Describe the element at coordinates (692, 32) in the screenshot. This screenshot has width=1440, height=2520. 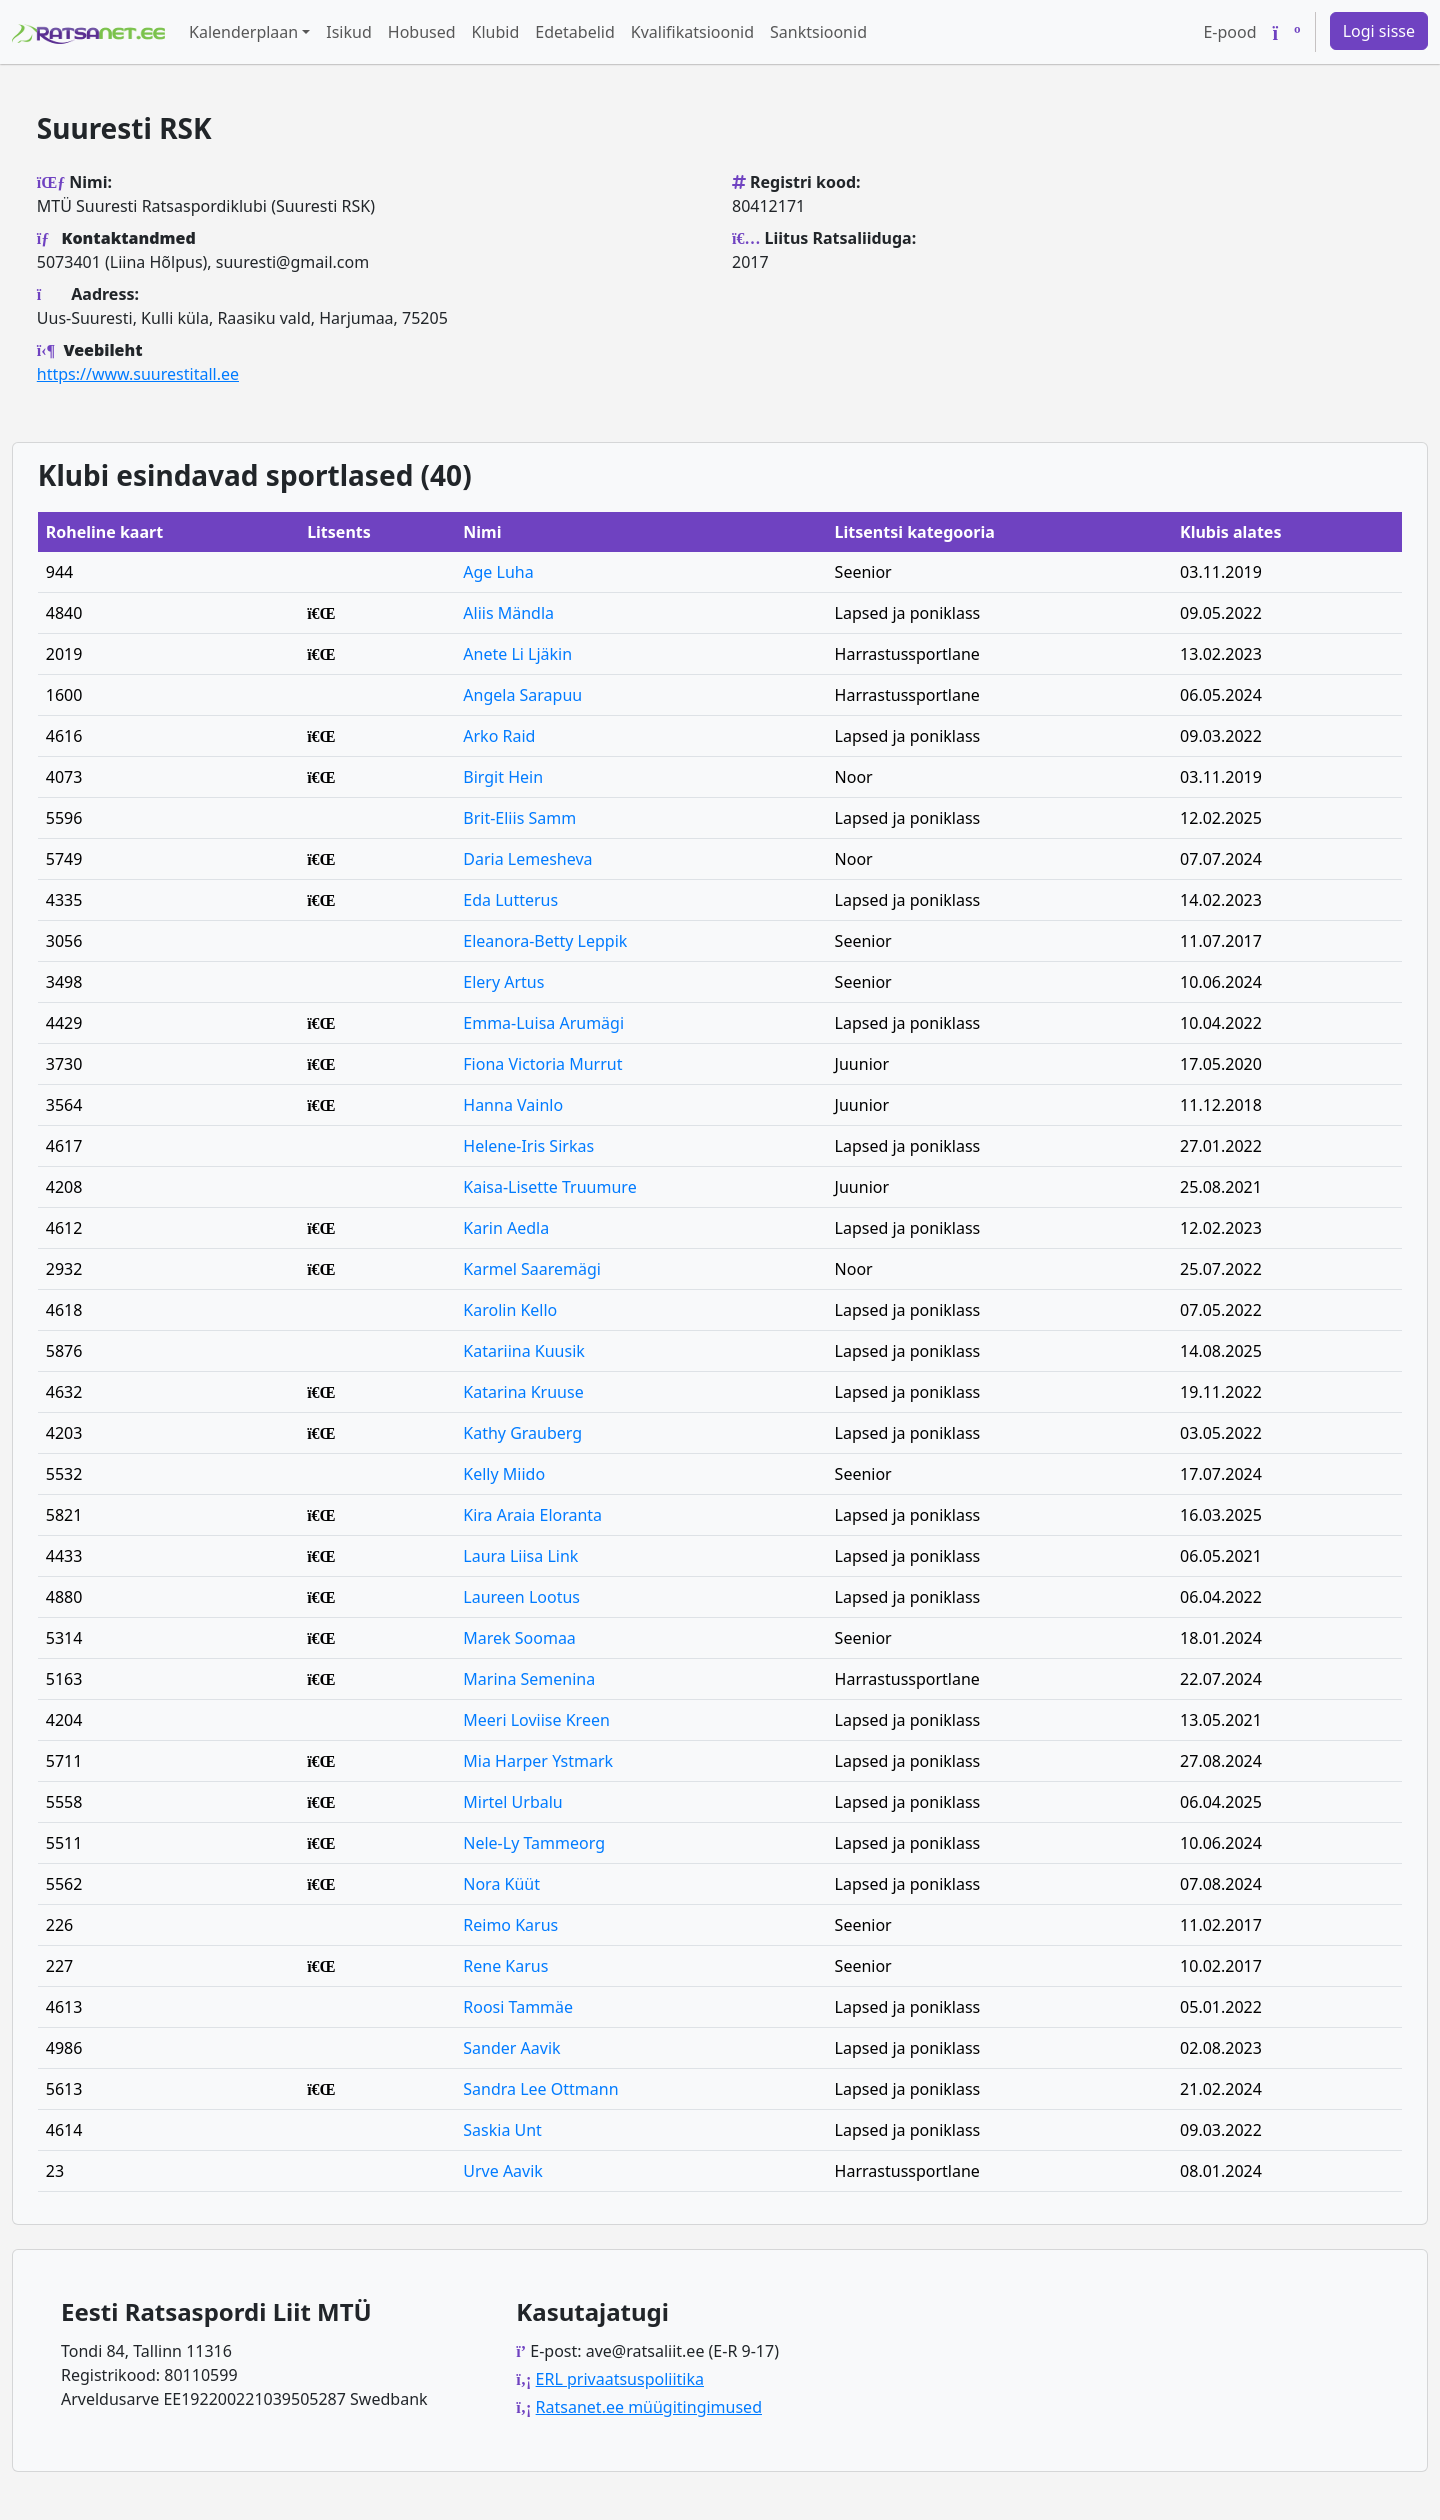
I see `Kvalifikatsioonid` at that location.